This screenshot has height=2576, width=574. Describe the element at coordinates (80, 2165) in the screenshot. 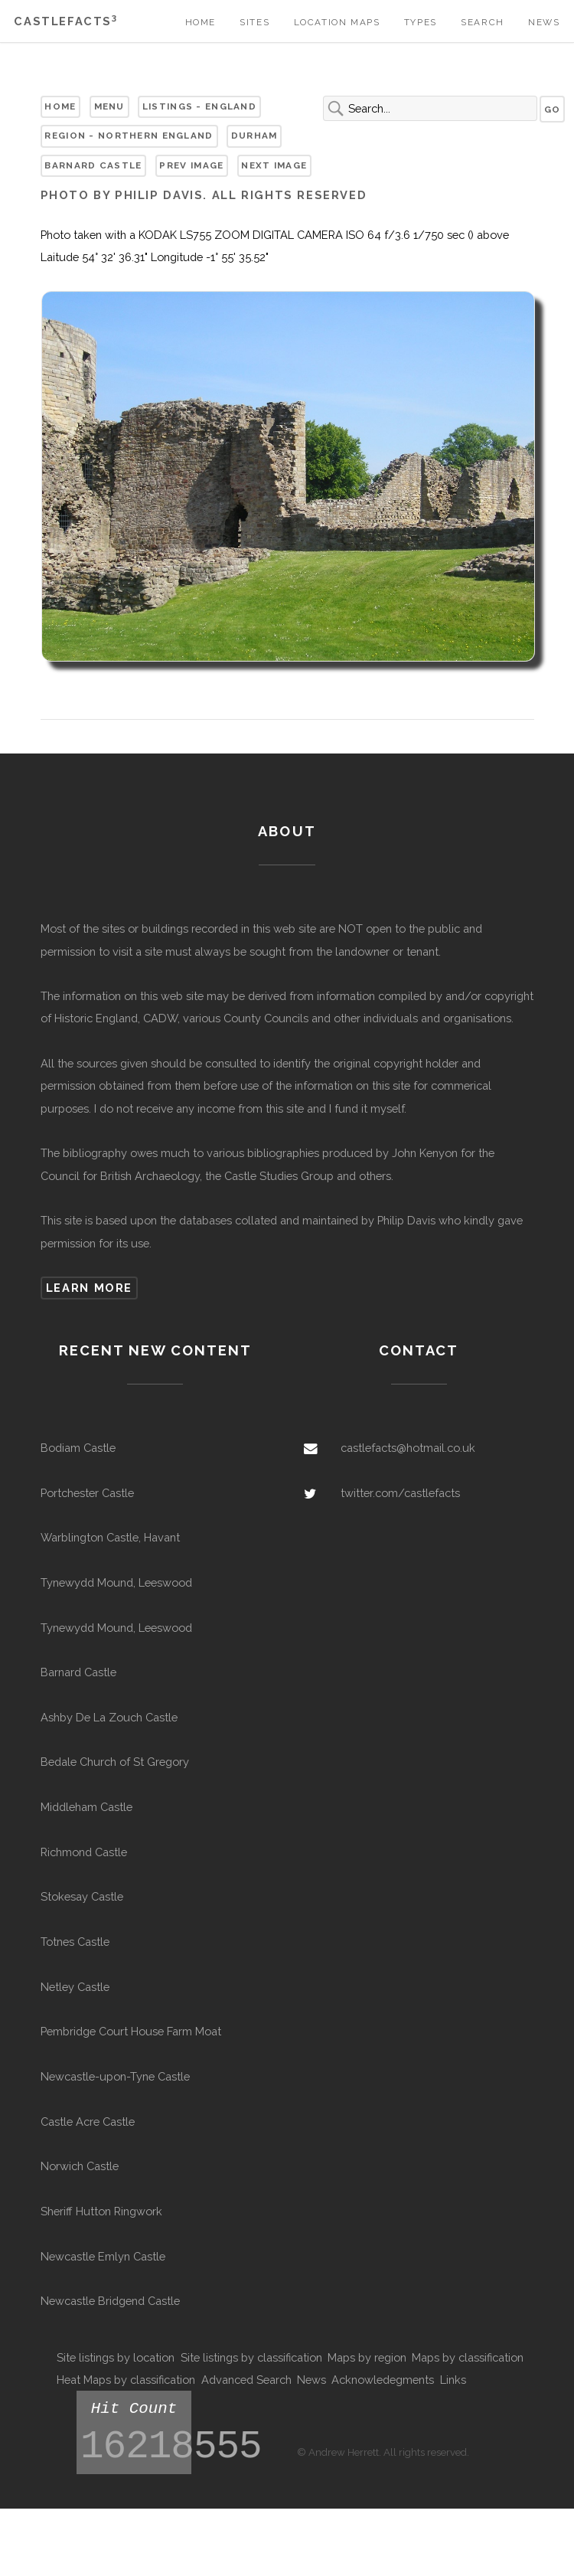

I see `Norwich Castle` at that location.